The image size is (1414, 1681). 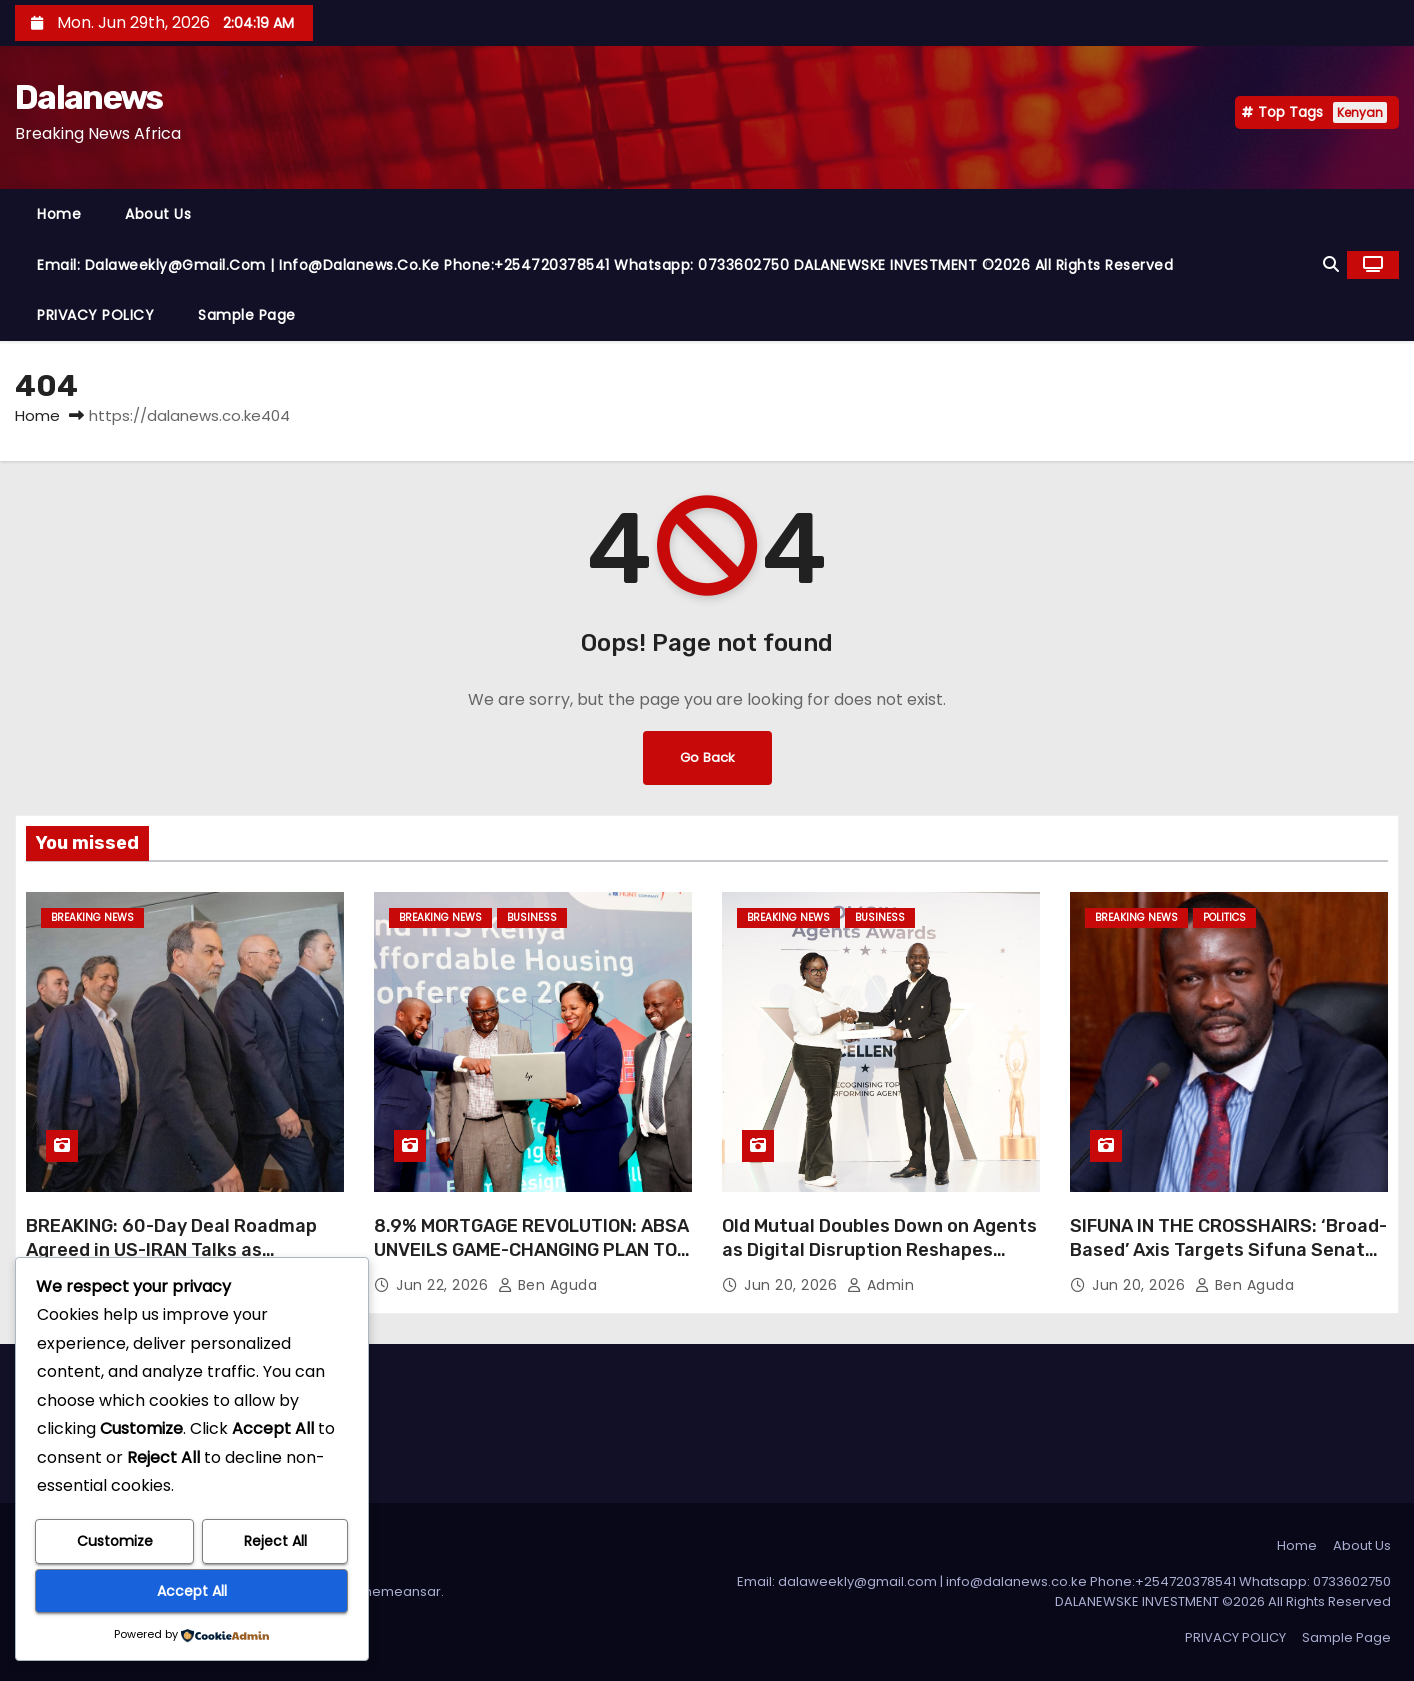 I want to click on [button], so click(x=1331, y=264).